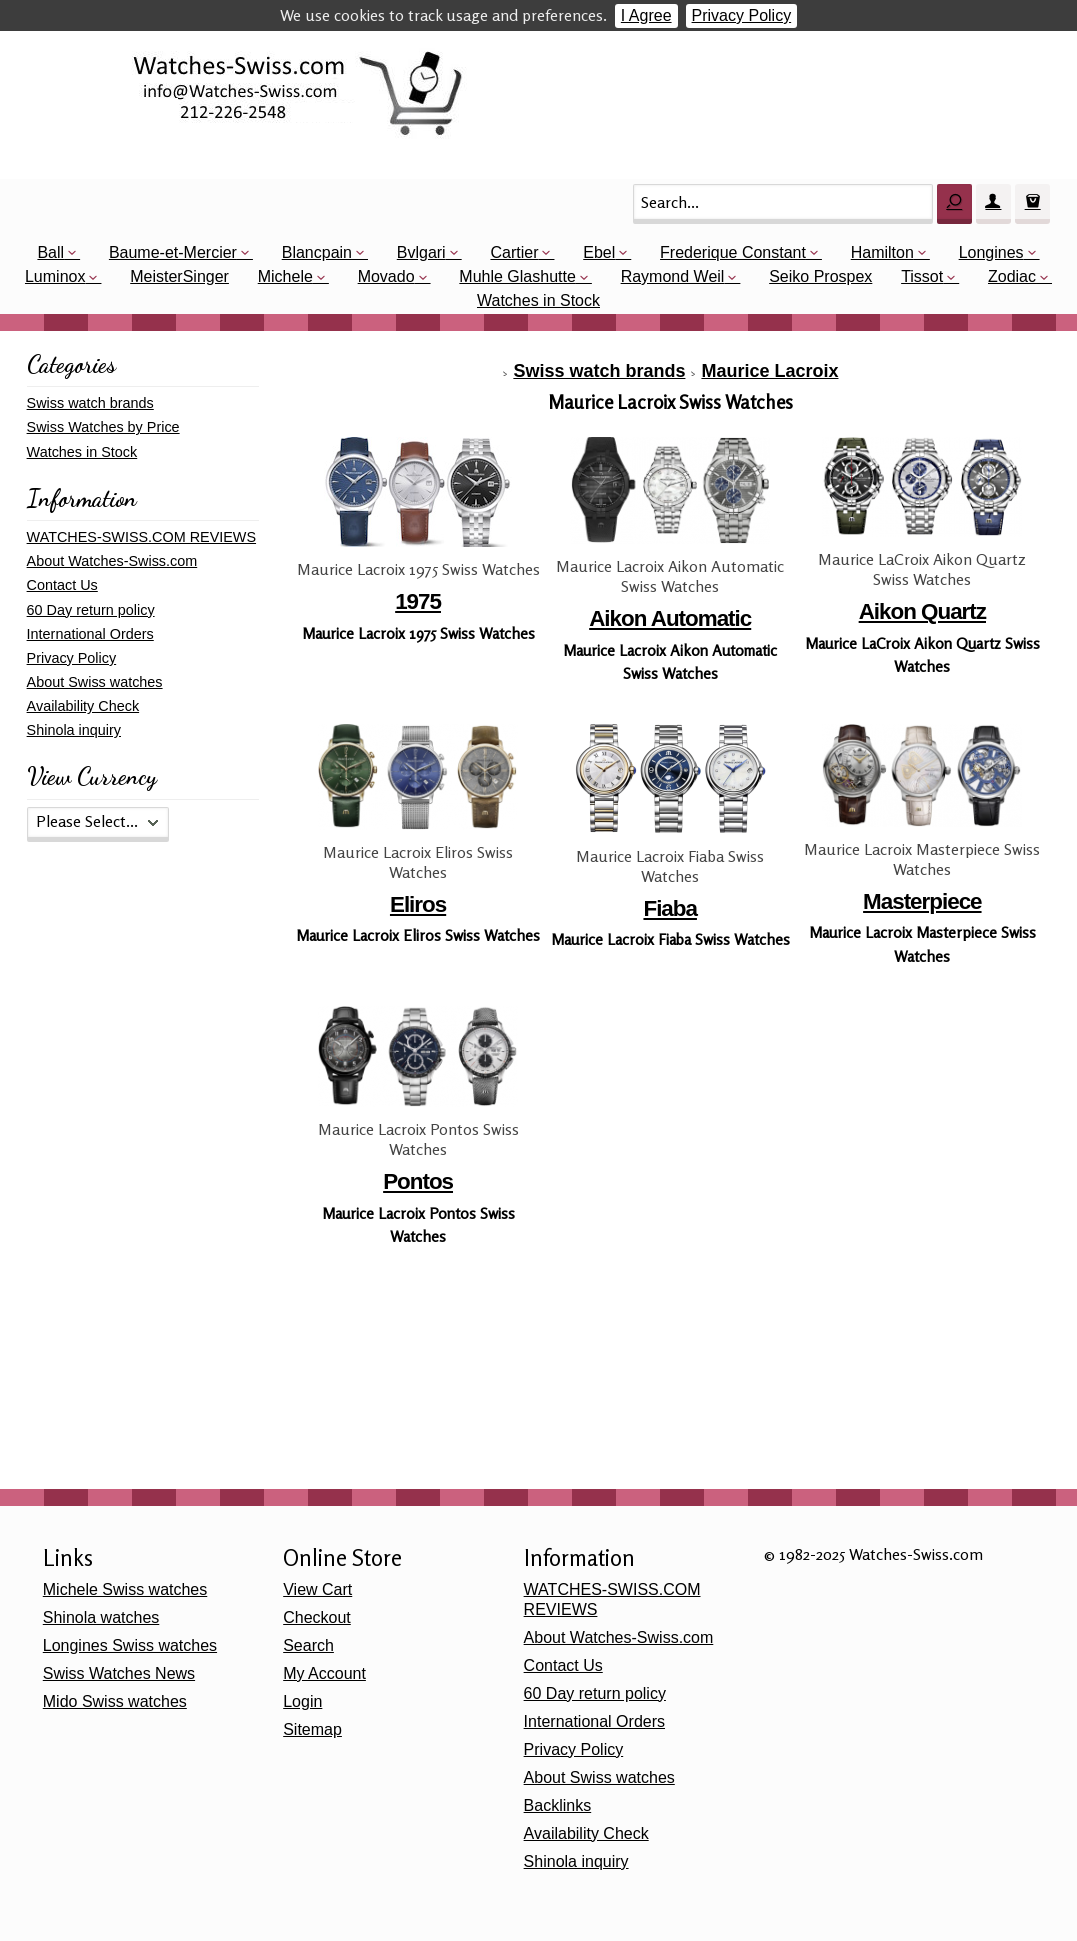 This screenshot has height=1941, width=1077. Describe the element at coordinates (141, 537) in the screenshot. I see `WATCHES-SWISS.COM REVIEWS` at that location.